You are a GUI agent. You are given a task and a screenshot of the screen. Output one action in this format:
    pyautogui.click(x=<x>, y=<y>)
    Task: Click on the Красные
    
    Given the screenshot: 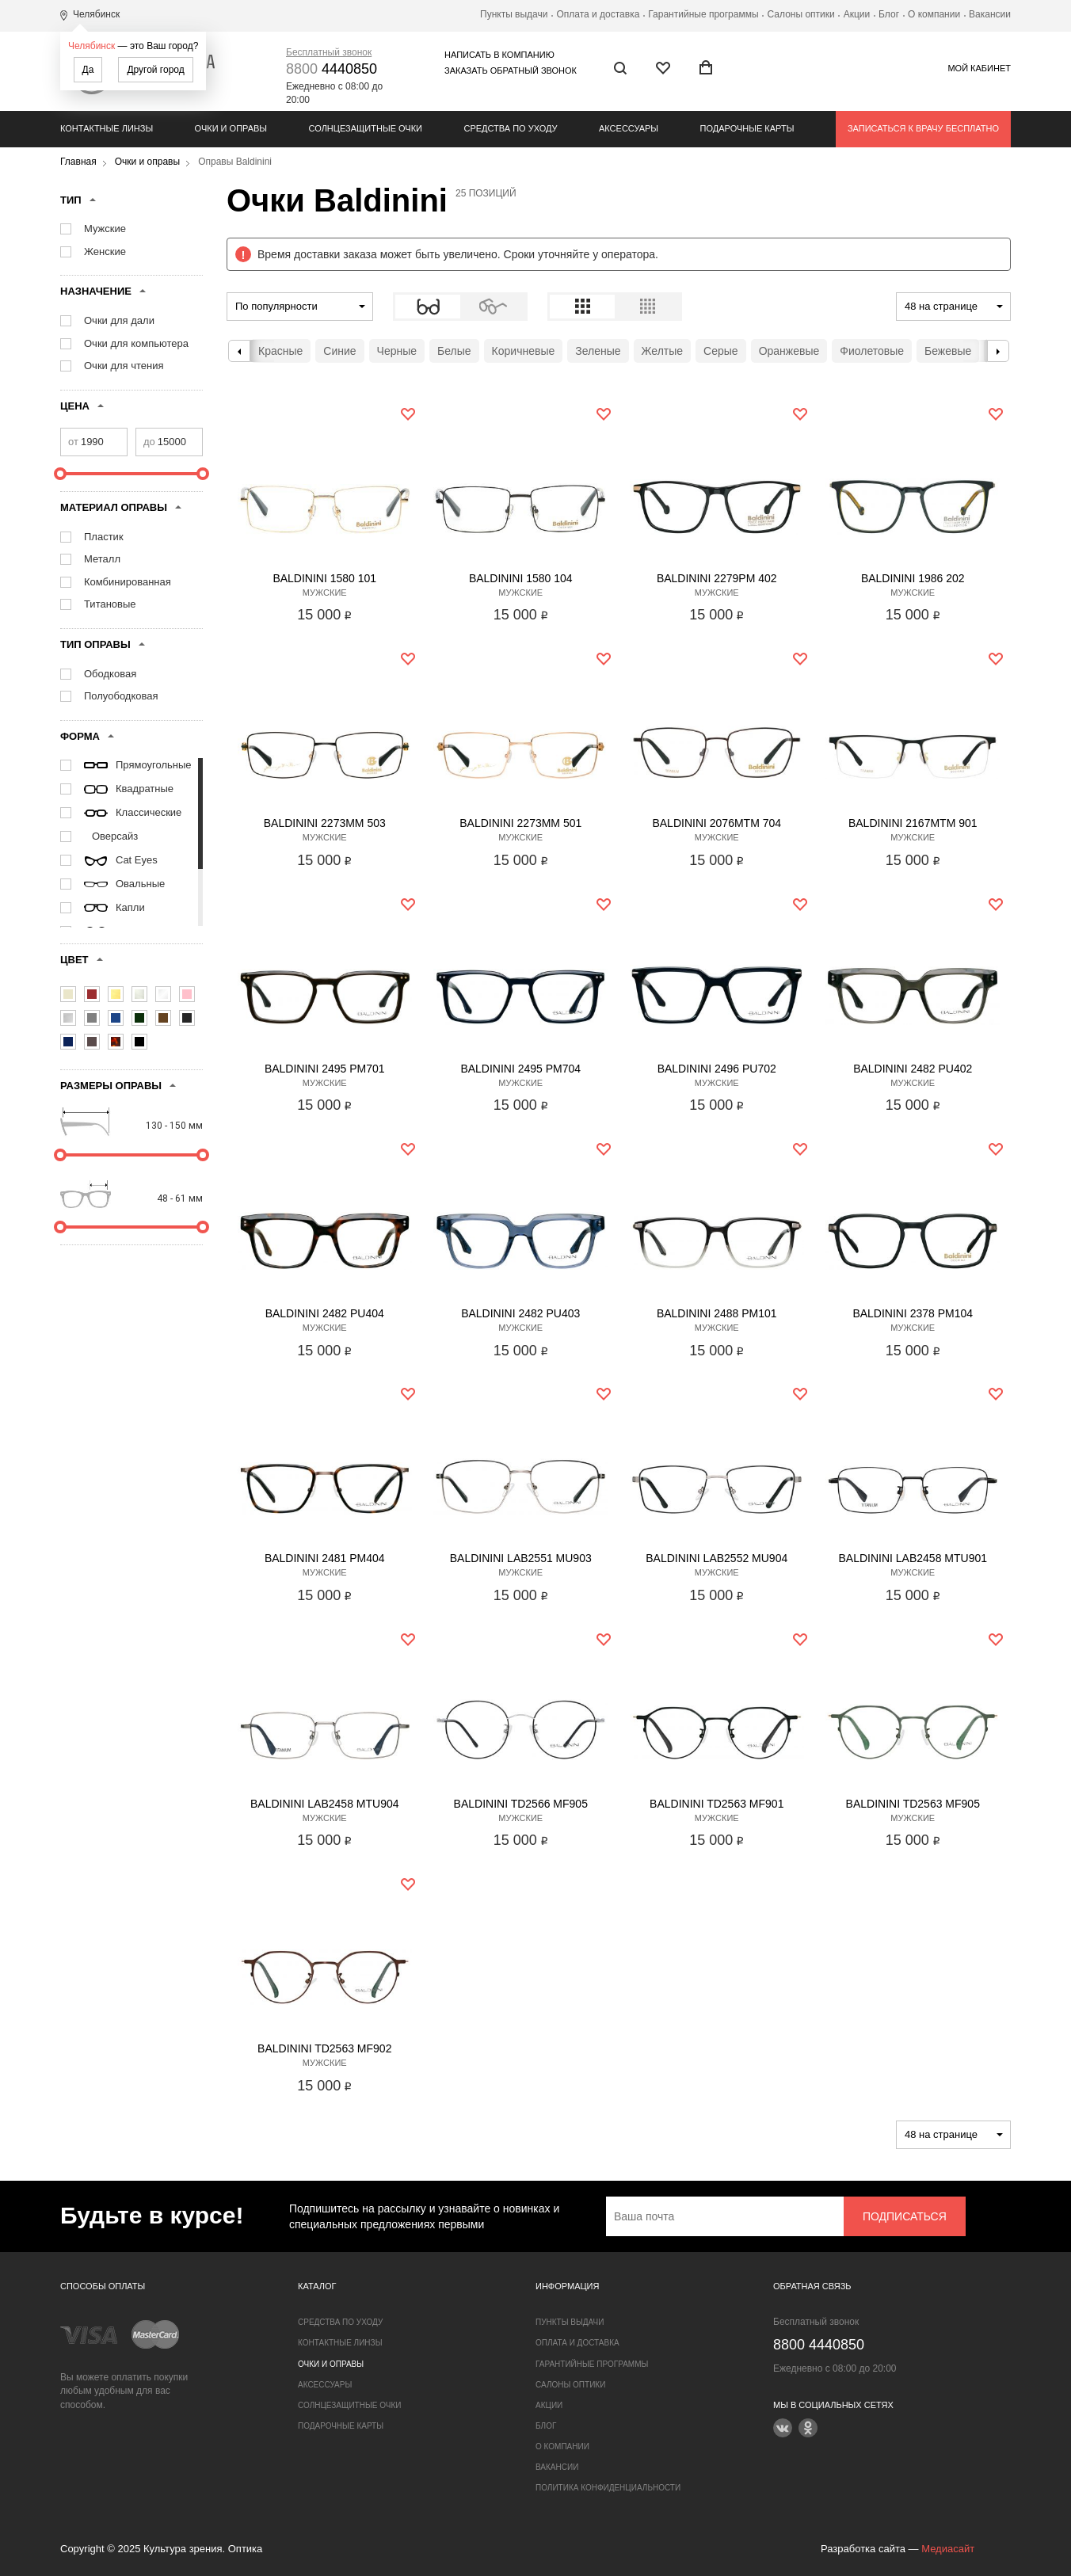 What is the action you would take?
    pyautogui.click(x=280, y=351)
    